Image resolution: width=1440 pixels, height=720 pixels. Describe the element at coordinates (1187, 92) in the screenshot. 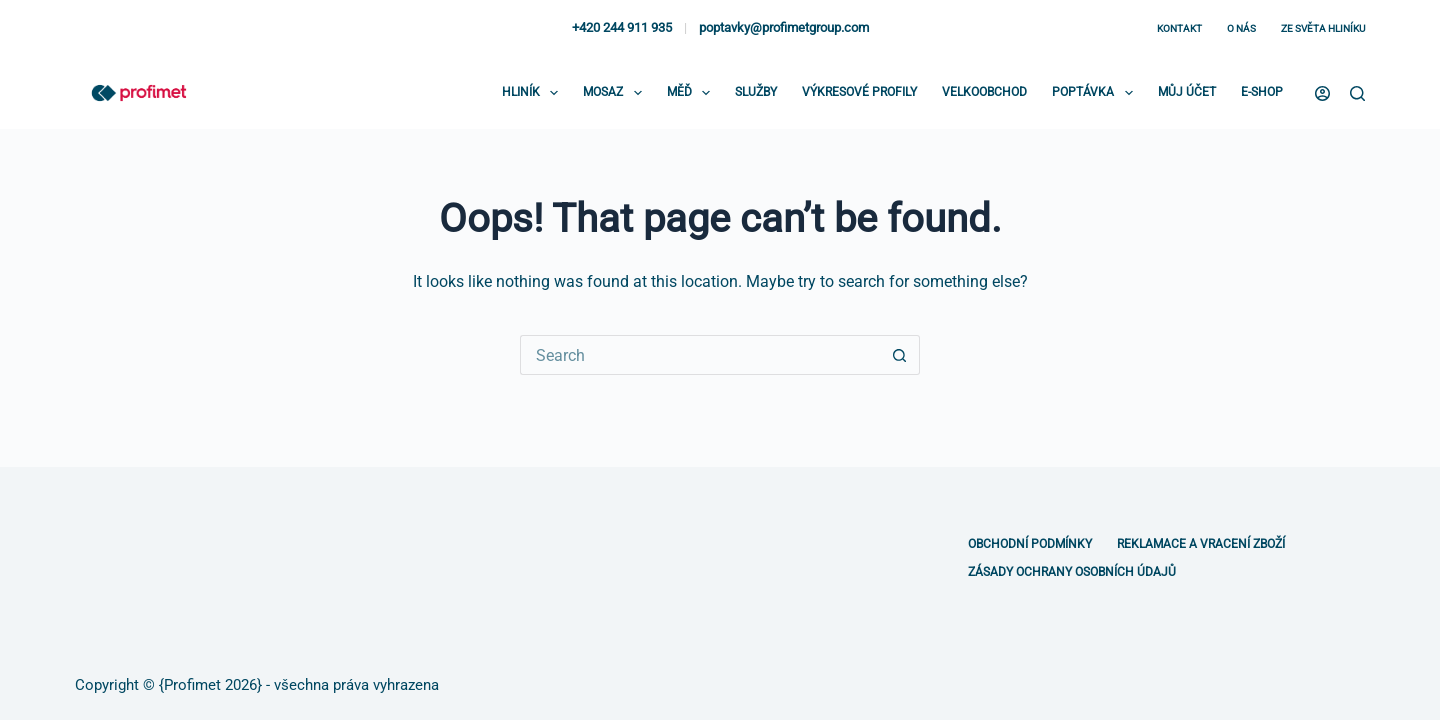

I see `Můj účet` at that location.